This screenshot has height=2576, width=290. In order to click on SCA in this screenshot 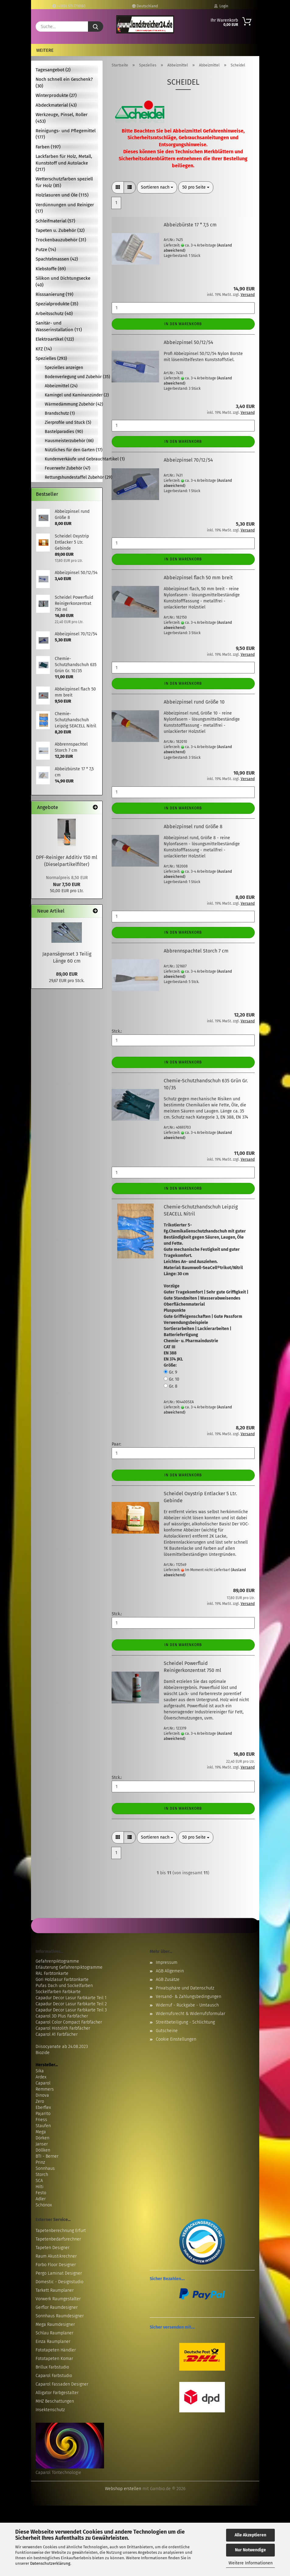, I will do `click(39, 2180)`.